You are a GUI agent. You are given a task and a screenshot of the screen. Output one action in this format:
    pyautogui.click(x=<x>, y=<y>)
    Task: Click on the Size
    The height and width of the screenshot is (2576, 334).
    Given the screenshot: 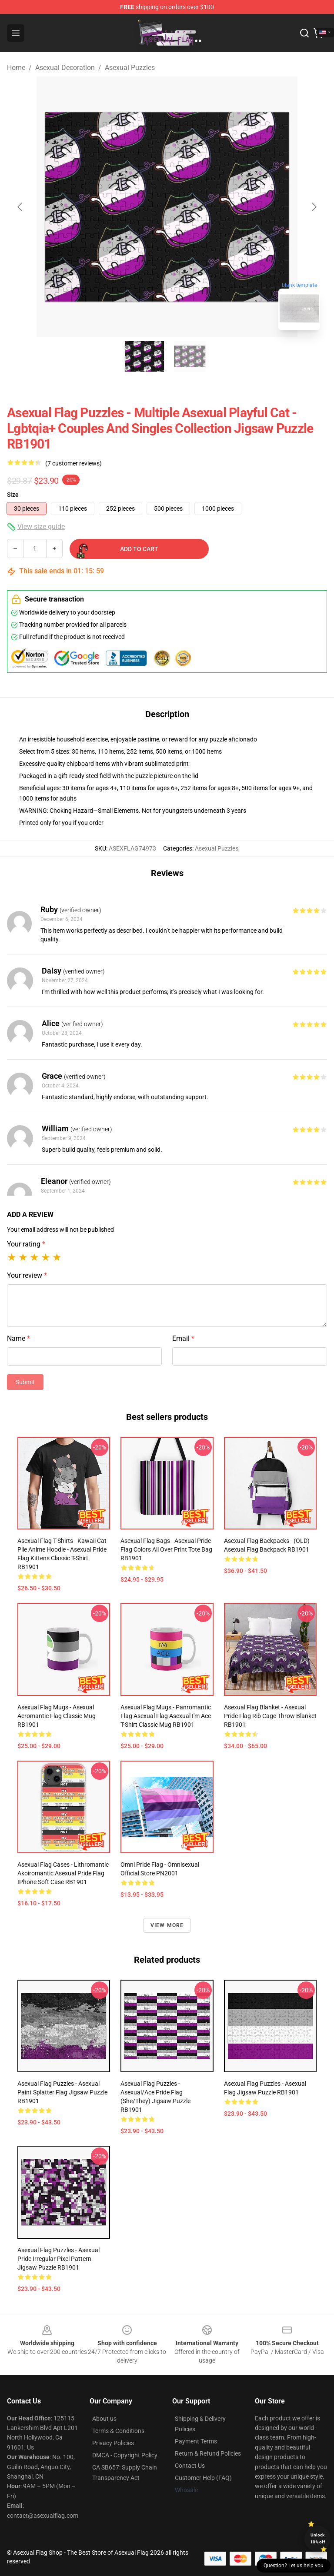 What is the action you would take?
    pyautogui.click(x=13, y=494)
    